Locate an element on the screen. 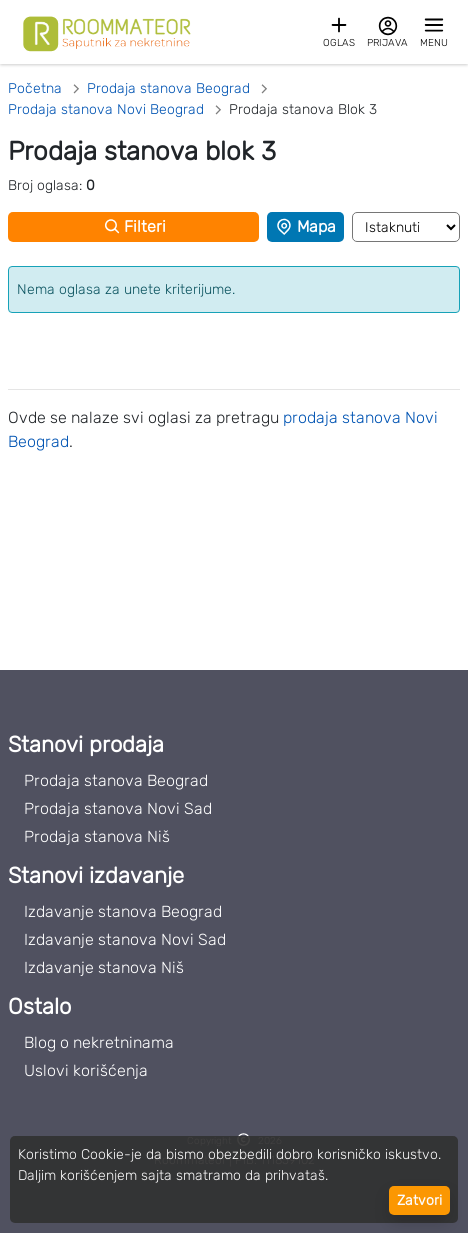  Prodaja stanova Niš is located at coordinates (97, 836).